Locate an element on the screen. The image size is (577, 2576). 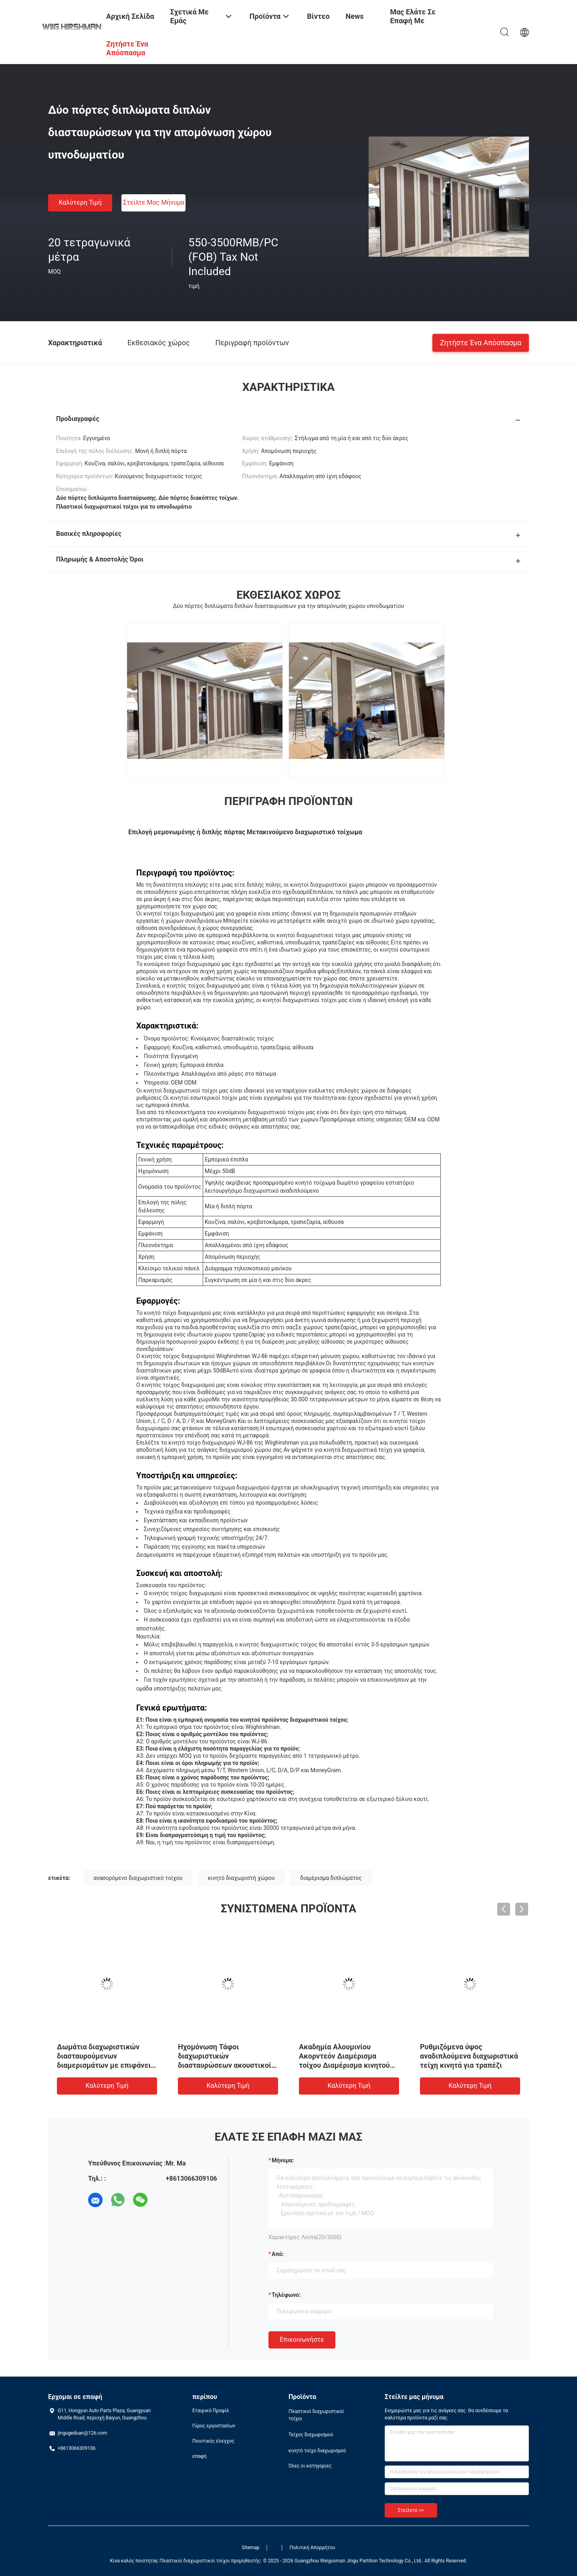
Τηλέφωνο: is located at coordinates (286, 2295).